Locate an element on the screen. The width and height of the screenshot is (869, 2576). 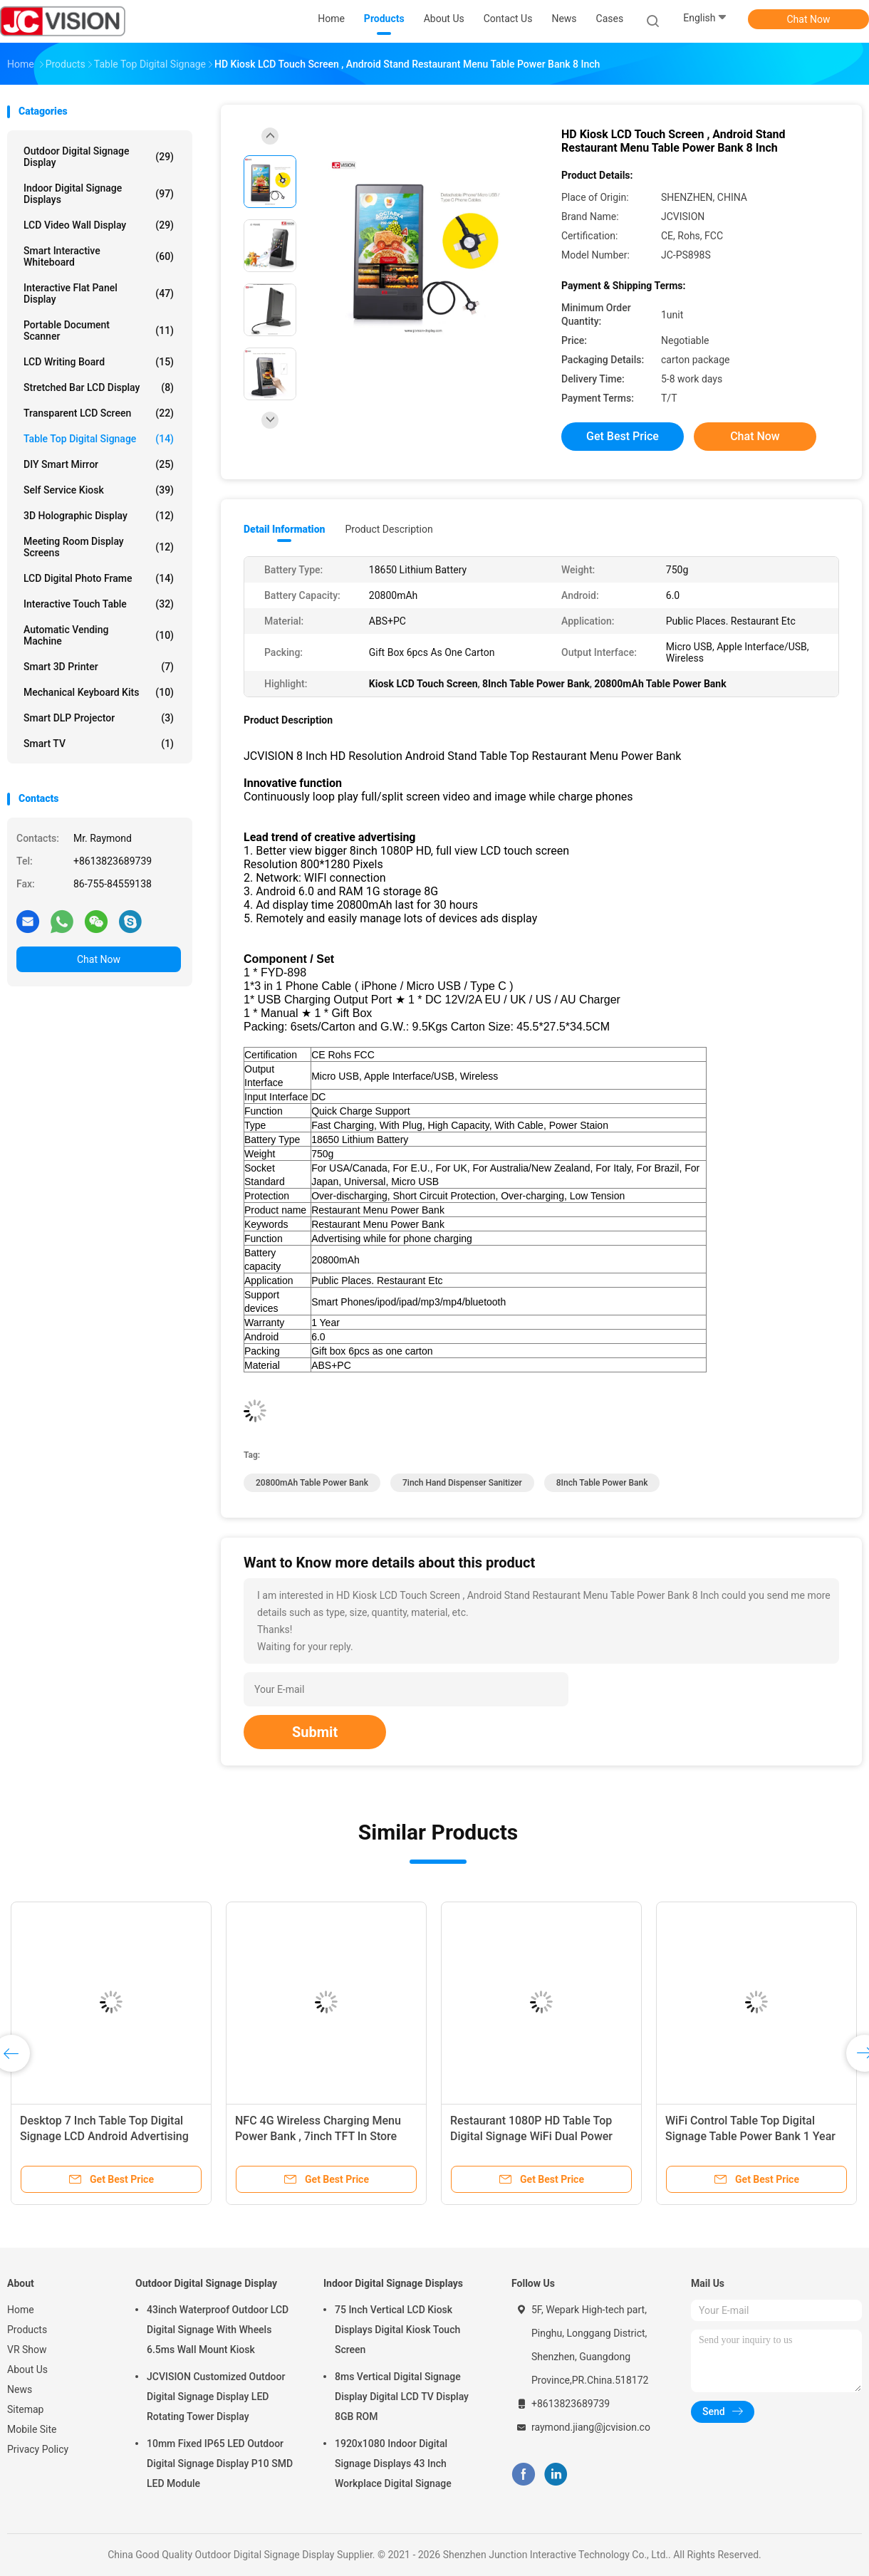
Smart DLP Projector is located at coordinates (99, 718).